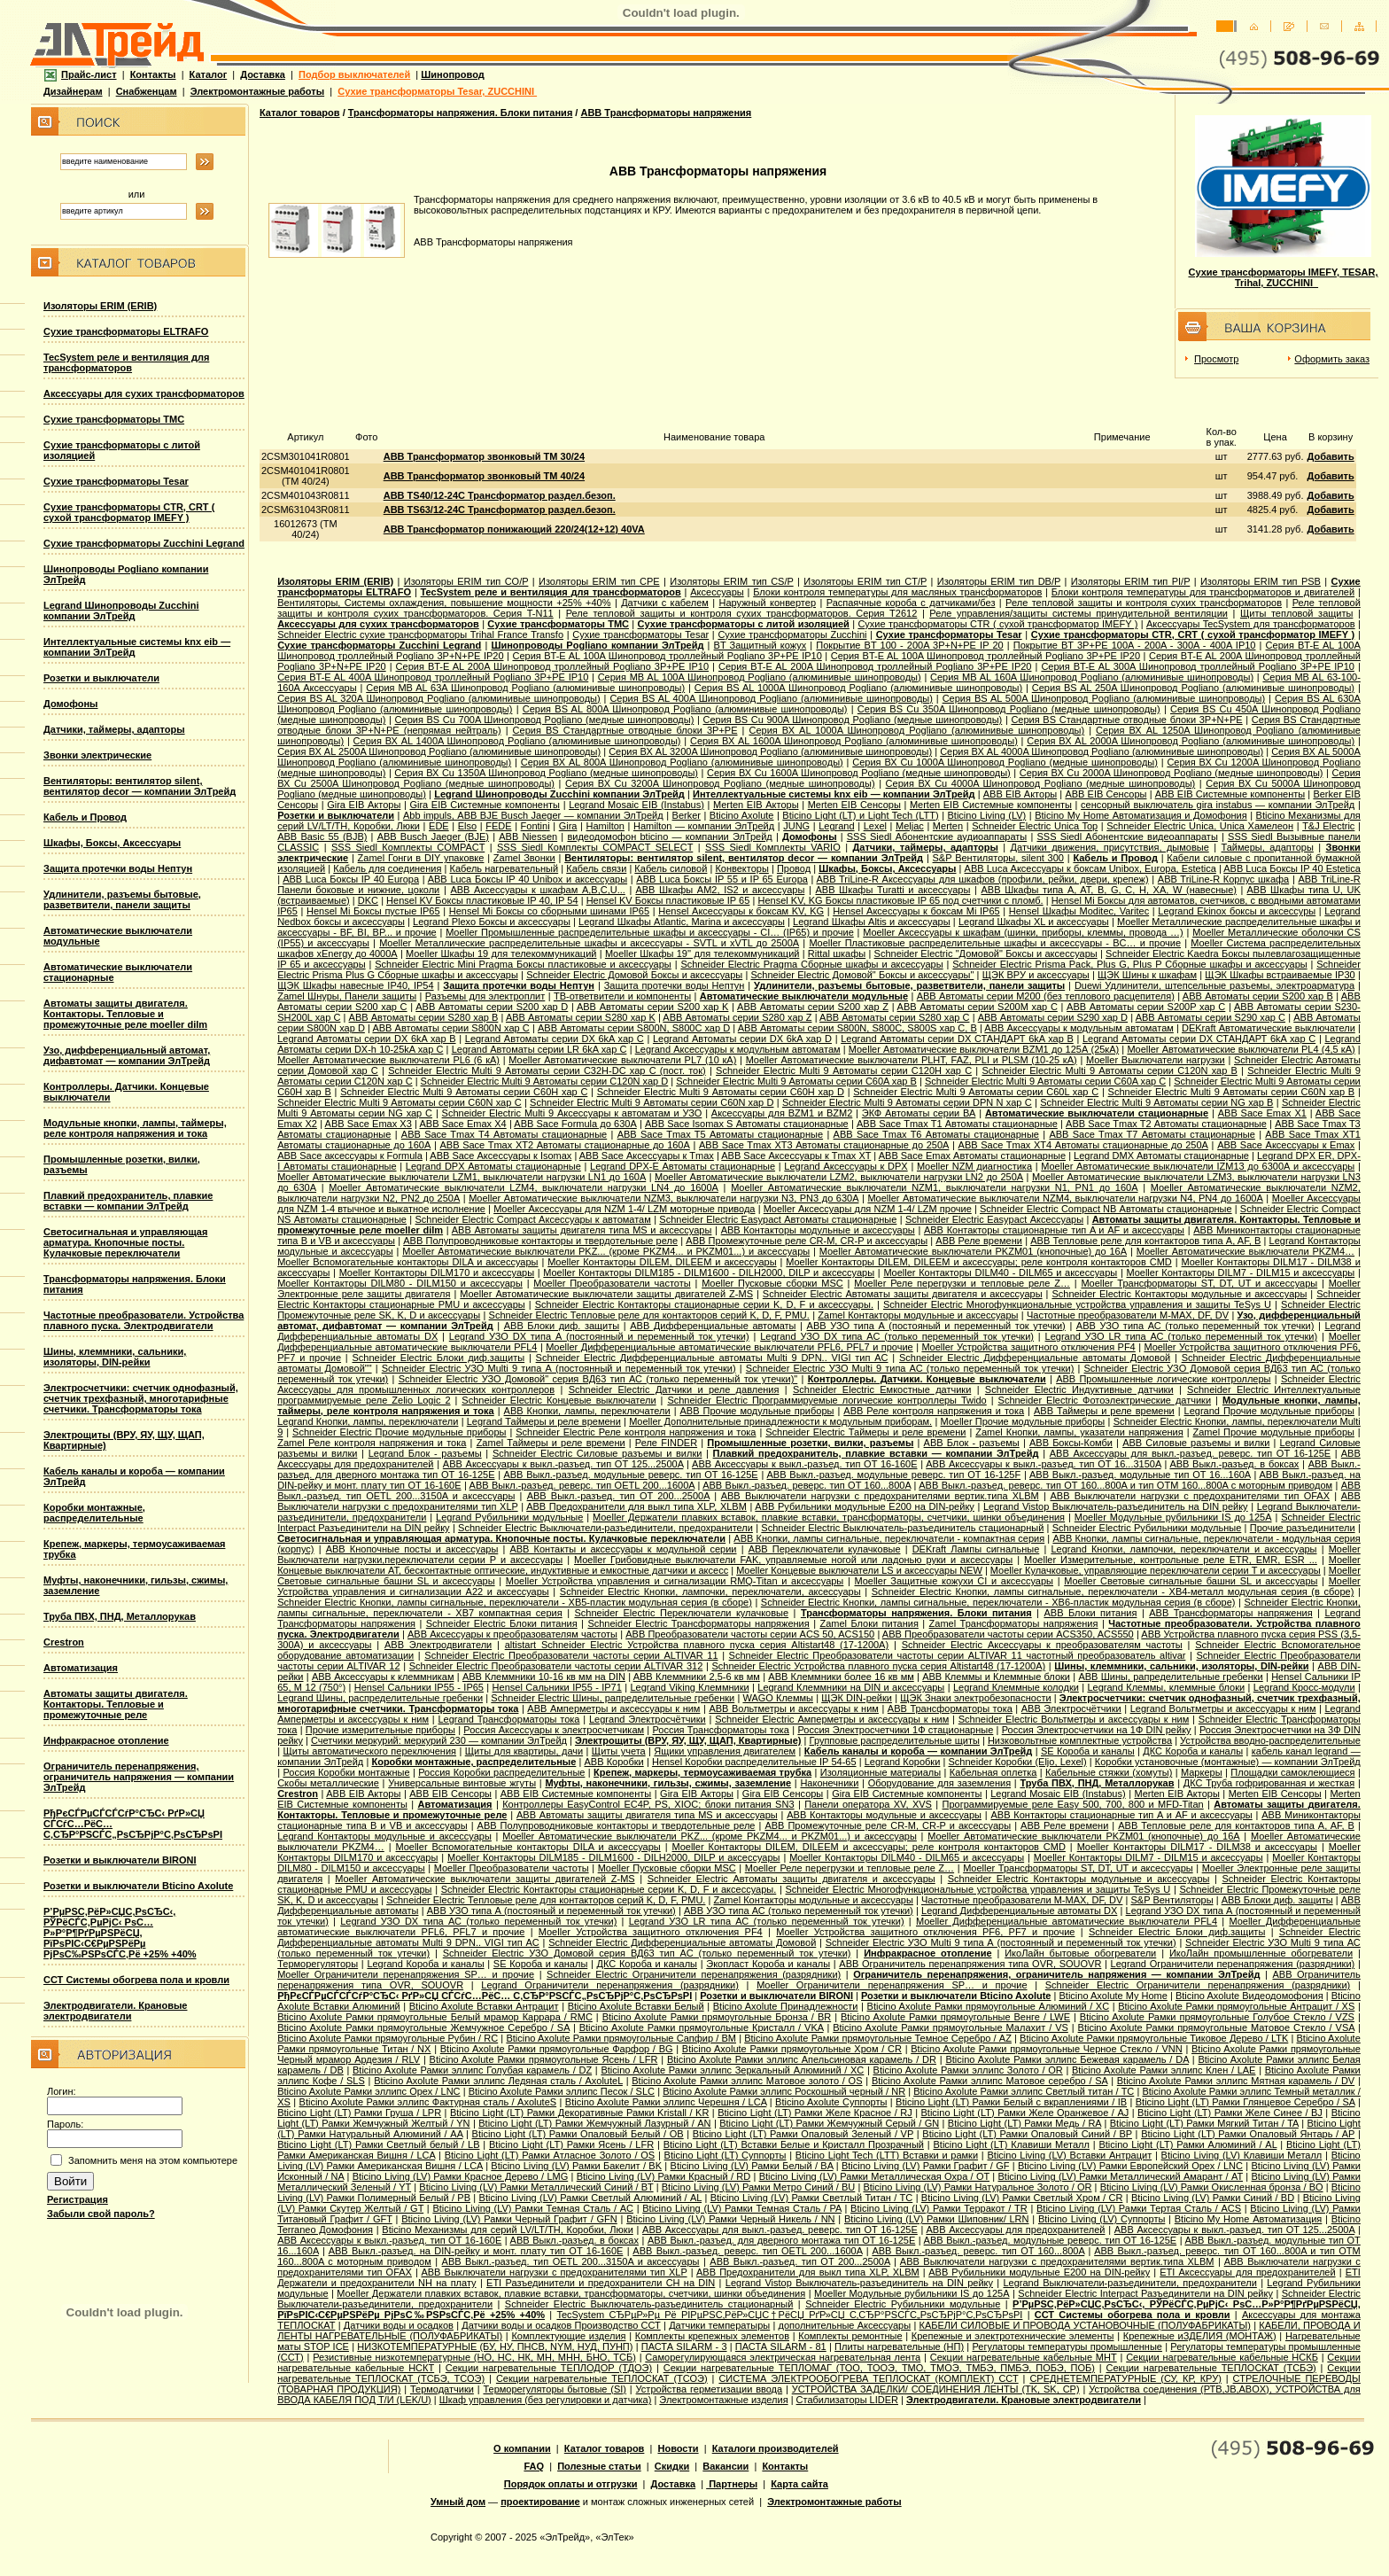  What do you see at coordinates (1020, 794) in the screenshot?
I see `ABB EIB Акторы` at bounding box center [1020, 794].